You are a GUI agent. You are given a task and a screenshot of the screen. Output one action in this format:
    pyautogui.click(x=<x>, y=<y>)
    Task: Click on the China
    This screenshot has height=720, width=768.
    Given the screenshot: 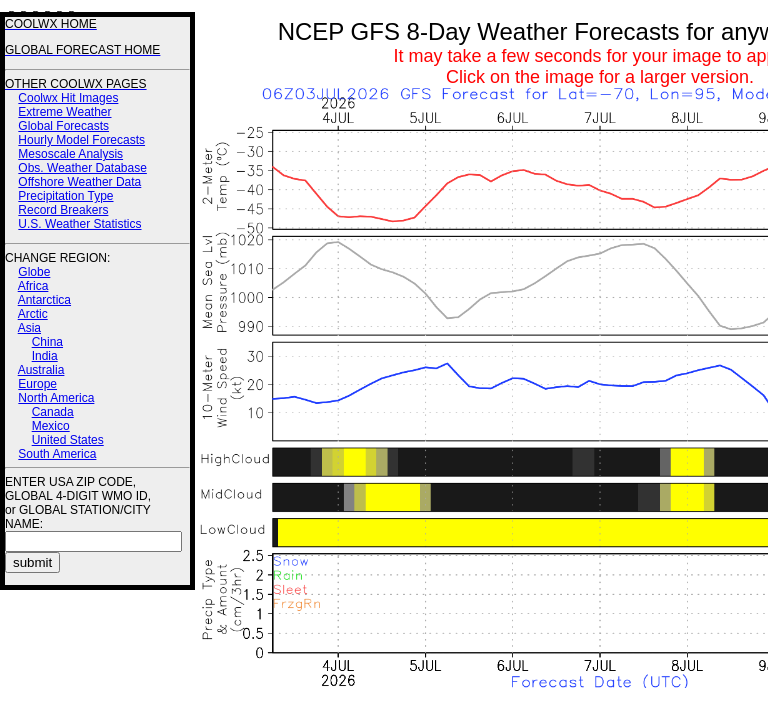 What is the action you would take?
    pyautogui.click(x=47, y=342)
    